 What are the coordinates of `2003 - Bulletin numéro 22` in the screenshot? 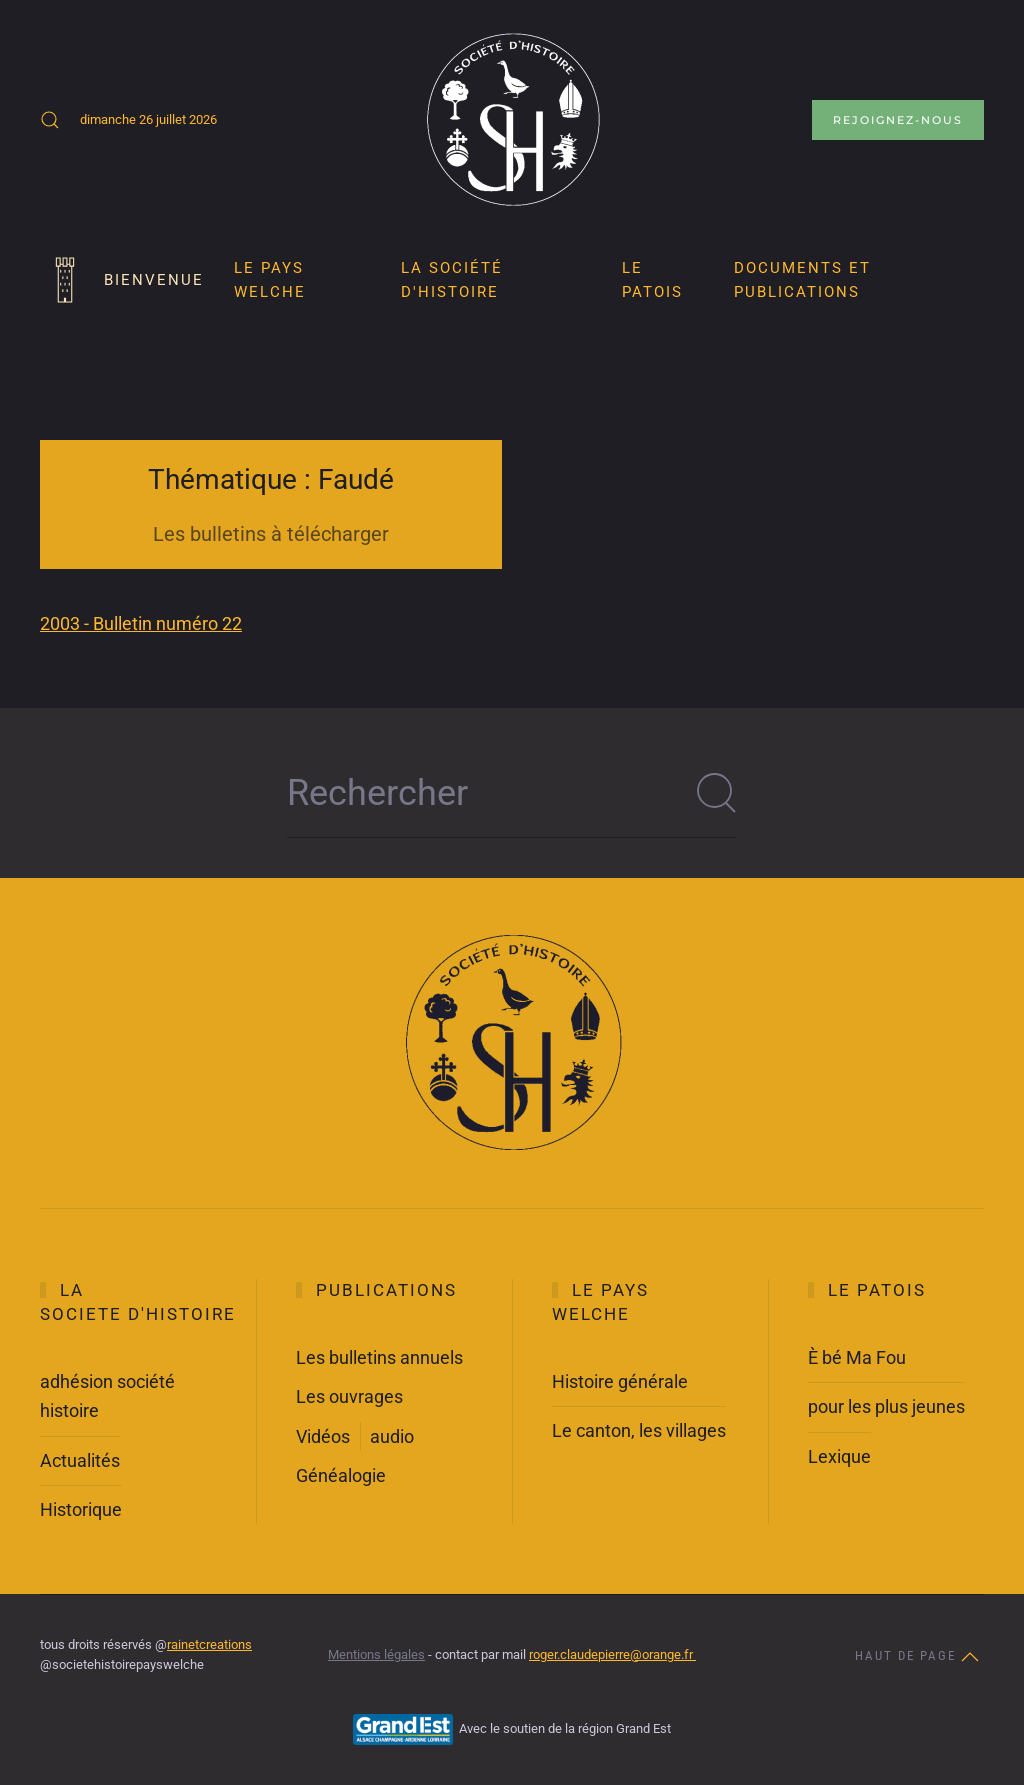 It's located at (141, 623).